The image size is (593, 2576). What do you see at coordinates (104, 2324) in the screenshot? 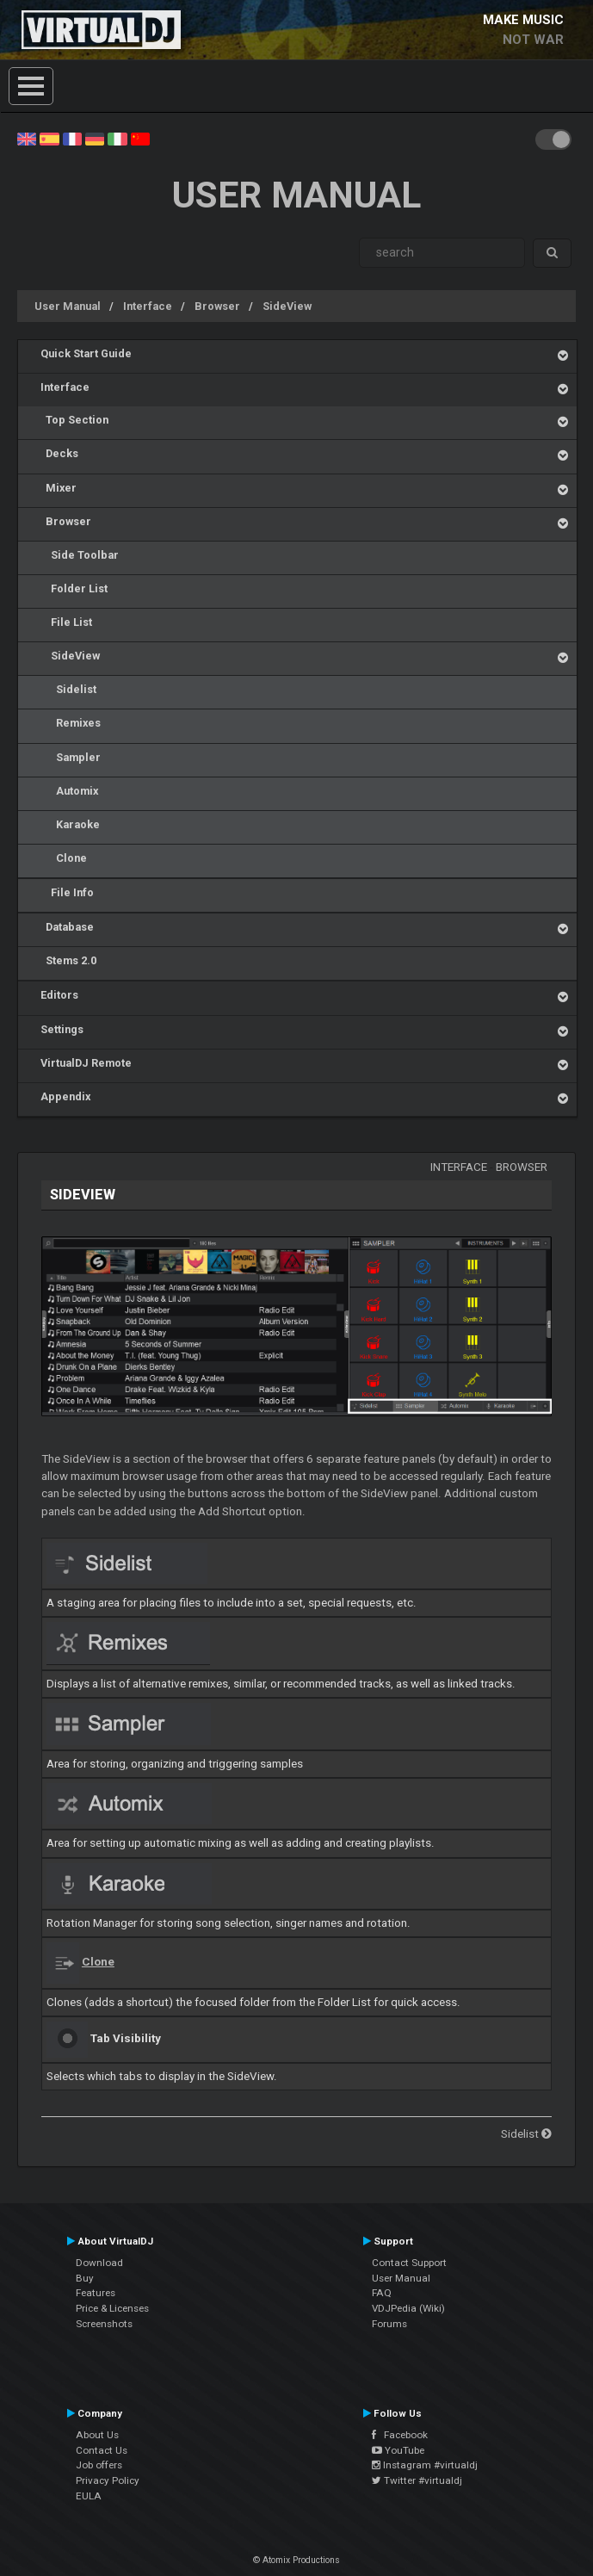
I see `Screenshots` at bounding box center [104, 2324].